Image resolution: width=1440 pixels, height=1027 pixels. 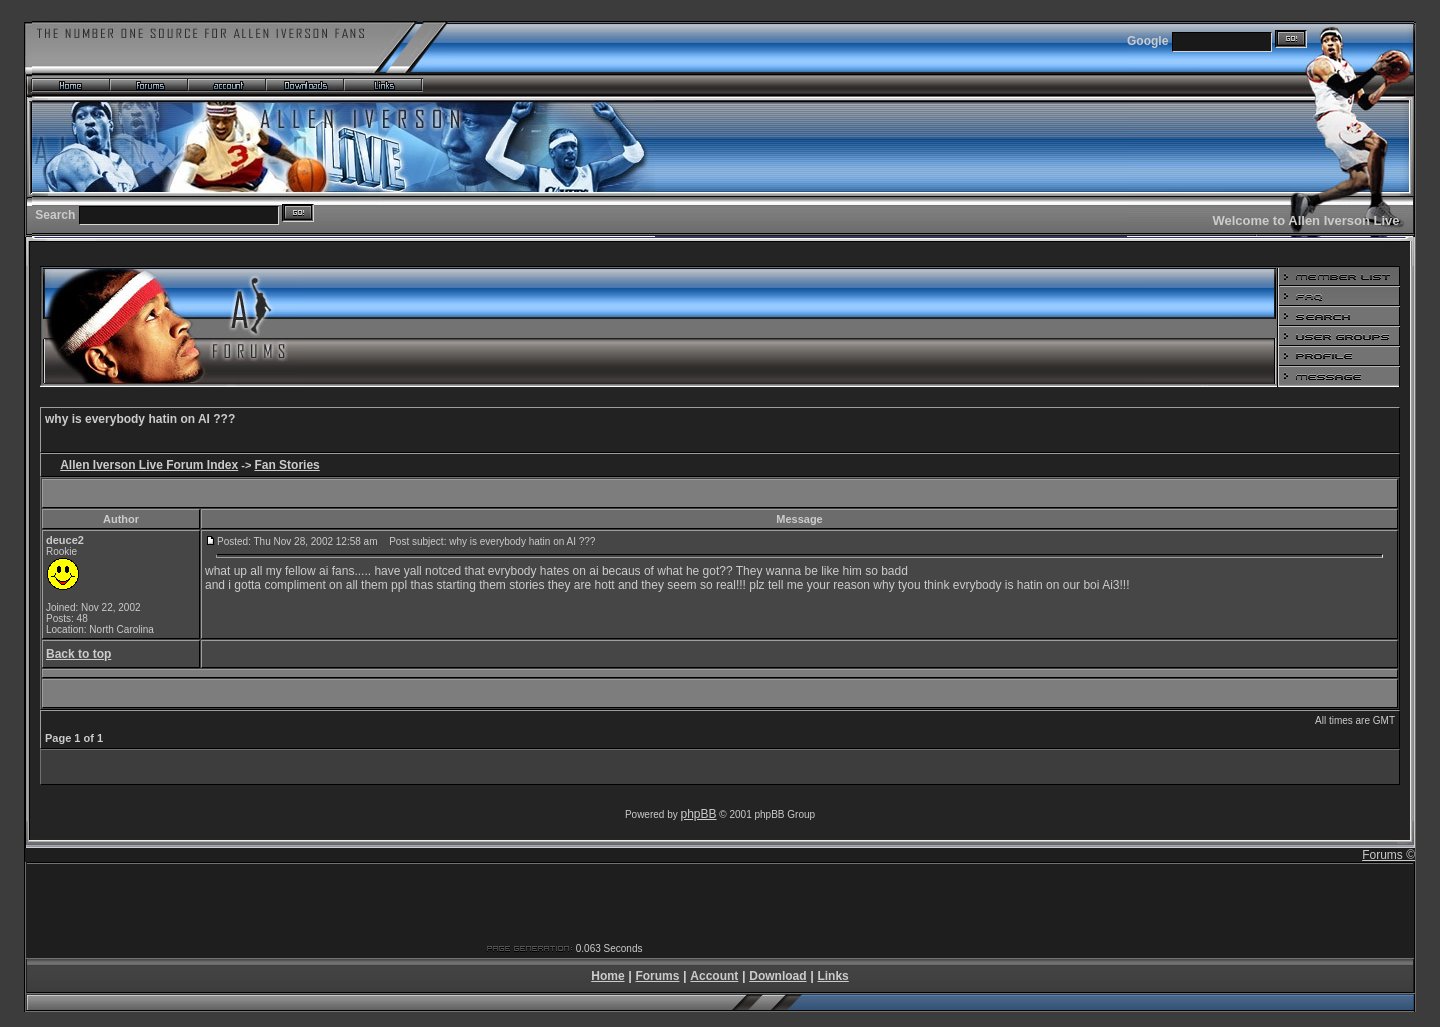 I want to click on Links, so click(x=832, y=976).